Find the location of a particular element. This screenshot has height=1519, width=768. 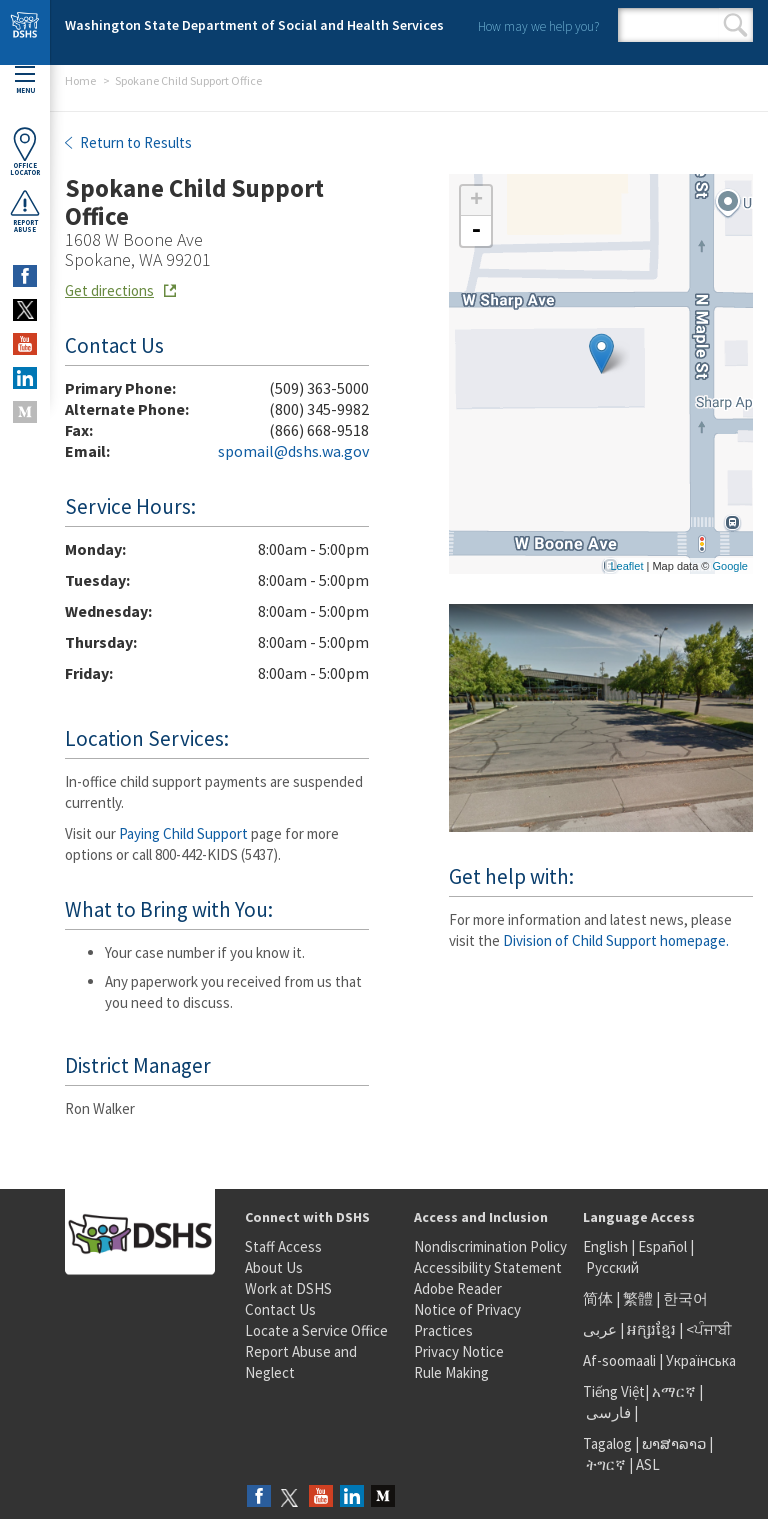

简体 is located at coordinates (598, 1298).